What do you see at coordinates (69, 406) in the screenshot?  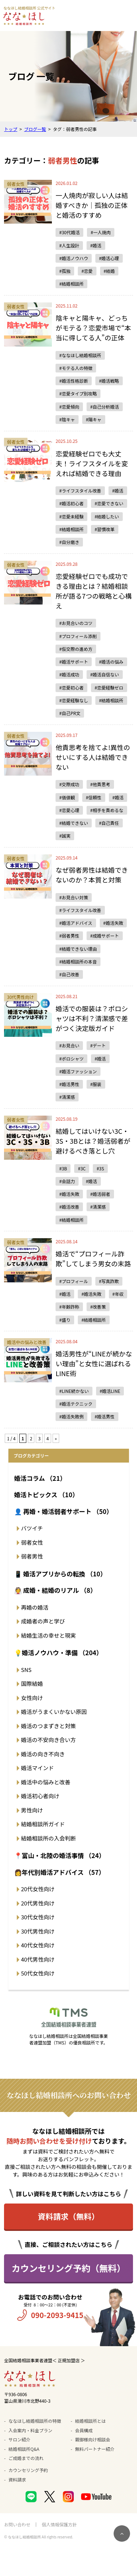 I see `#恋愛傾向` at bounding box center [69, 406].